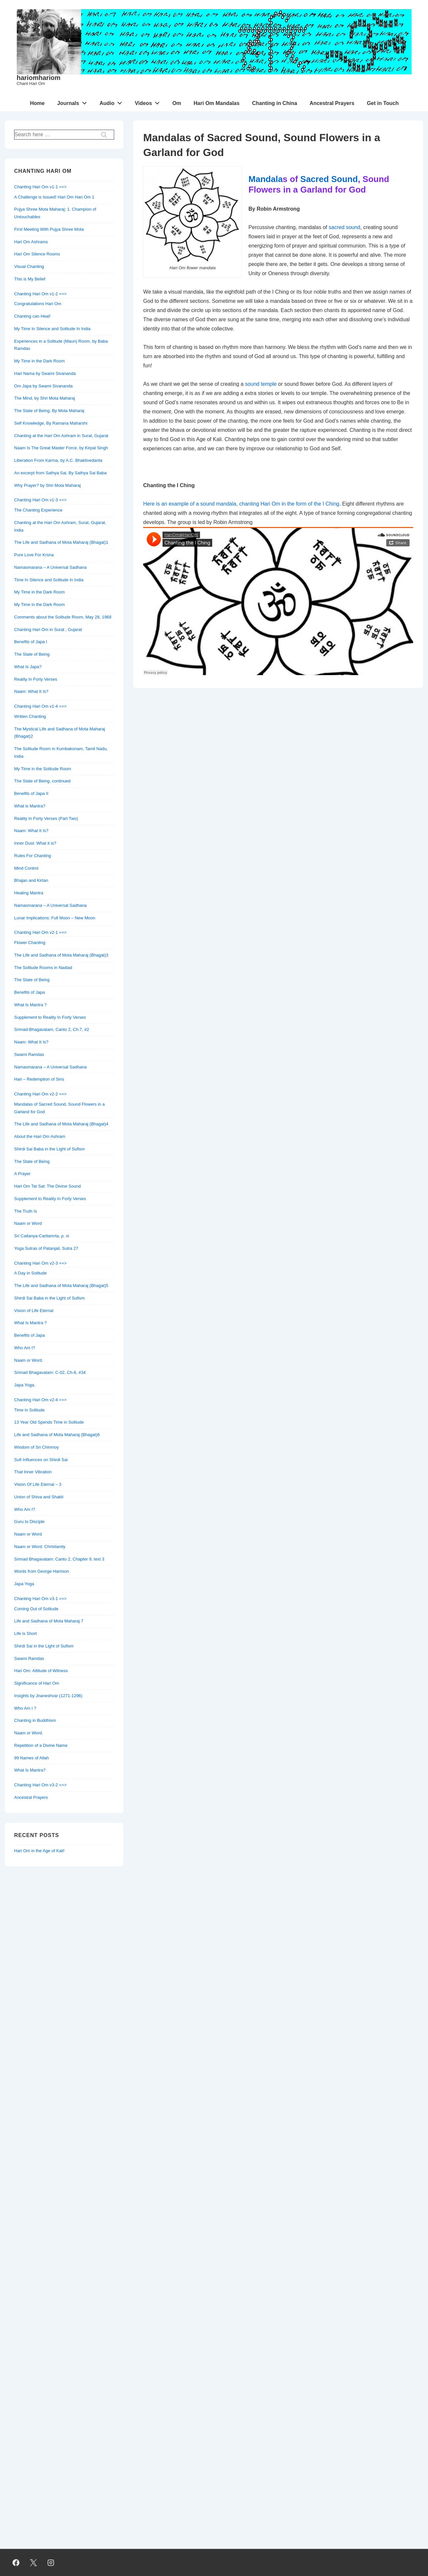 The height and width of the screenshot is (2576, 428). Describe the element at coordinates (51, 2562) in the screenshot. I see `[instagram]` at that location.